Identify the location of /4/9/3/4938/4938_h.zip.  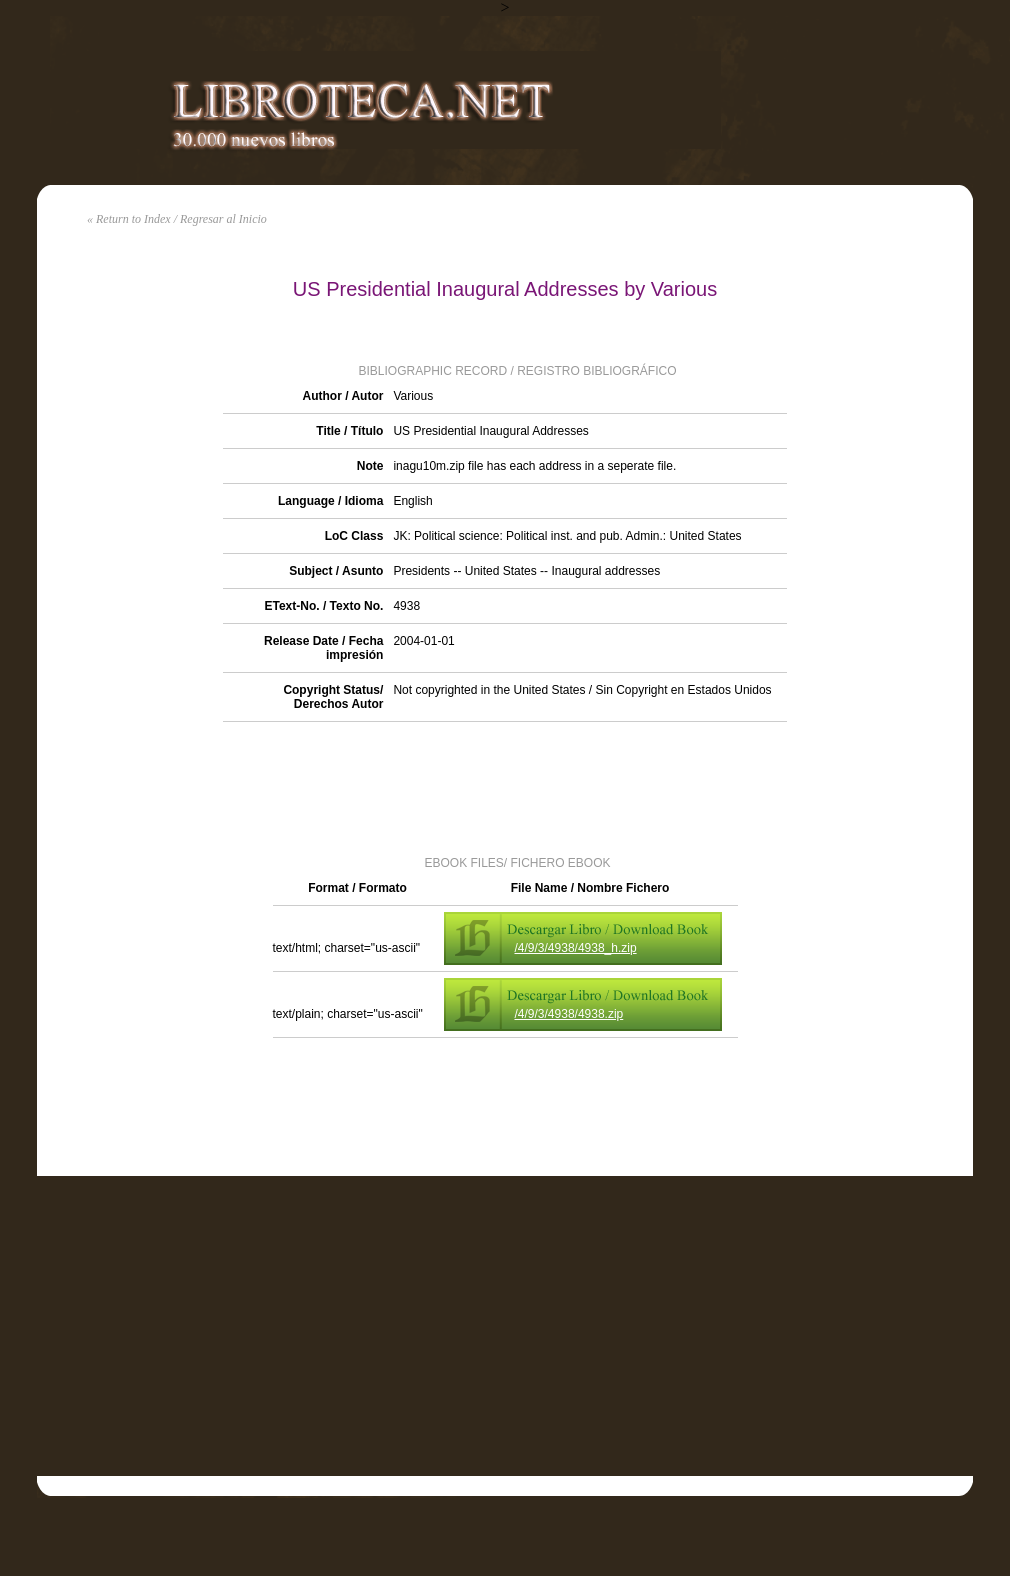
(576, 948).